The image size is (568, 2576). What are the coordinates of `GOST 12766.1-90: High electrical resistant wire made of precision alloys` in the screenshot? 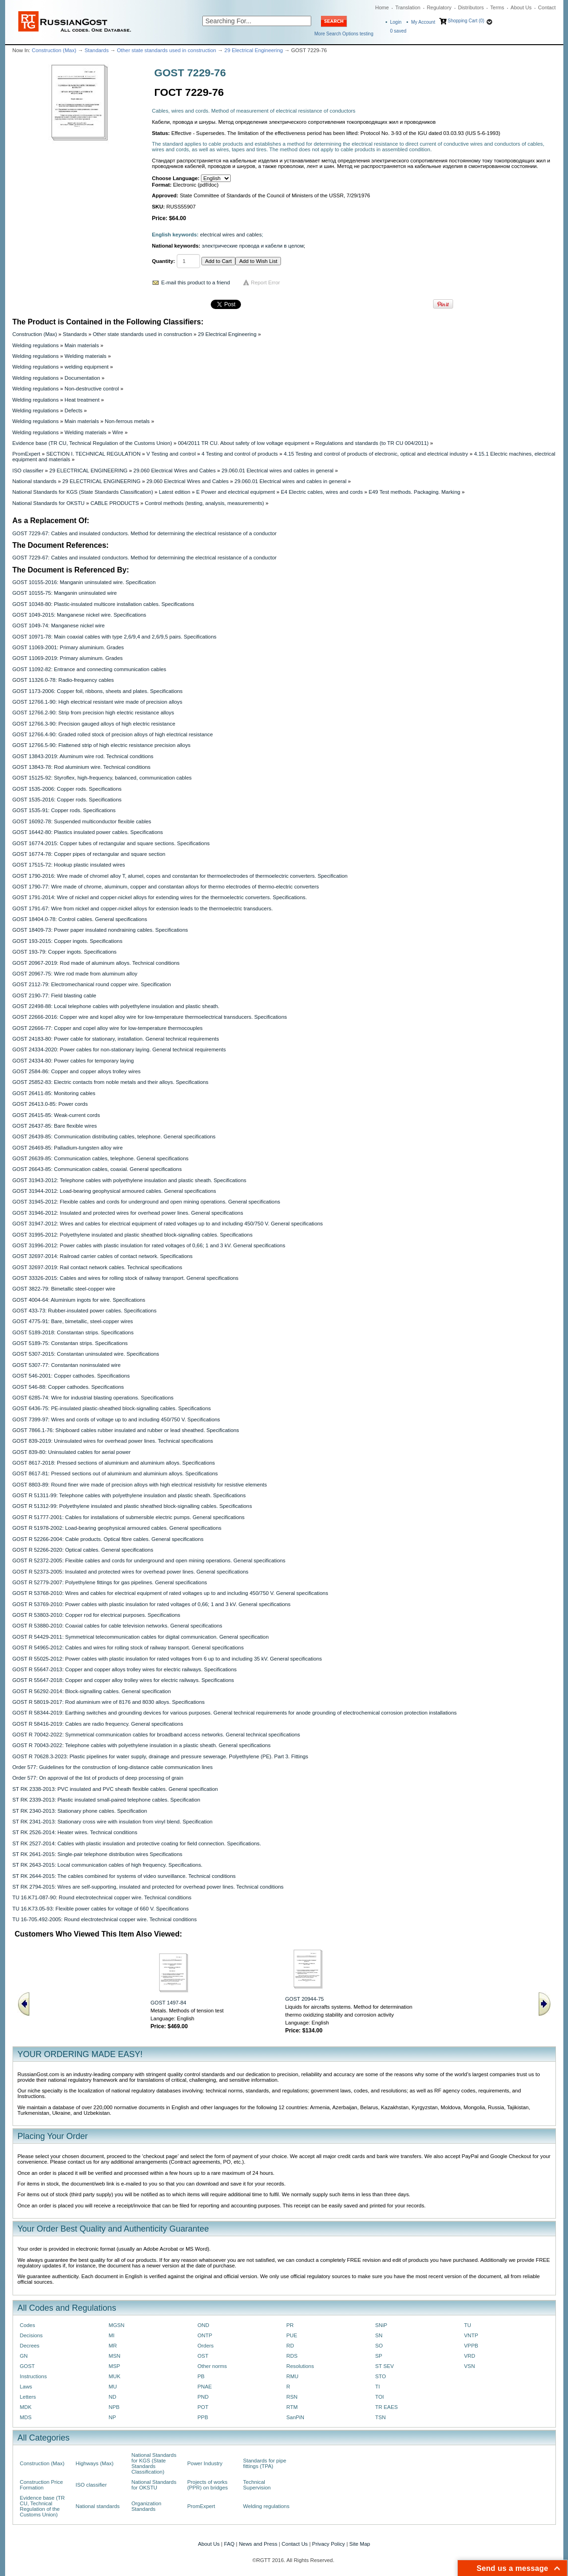 It's located at (97, 702).